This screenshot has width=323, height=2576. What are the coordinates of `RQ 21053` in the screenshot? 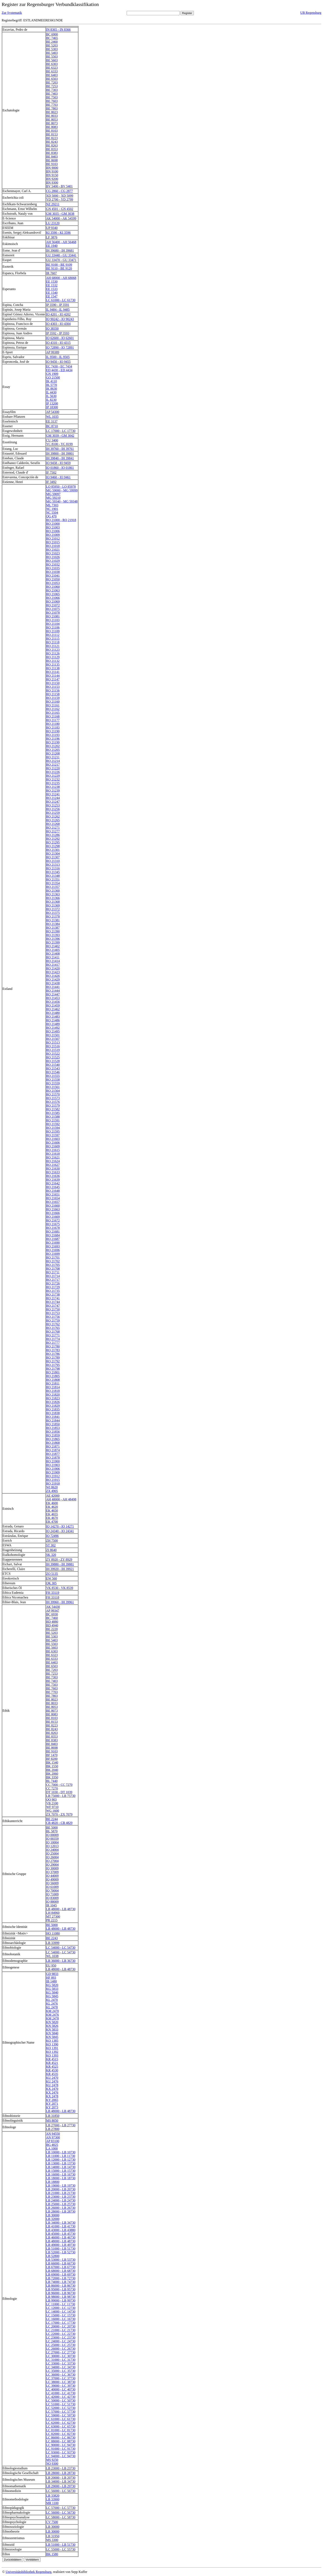 It's located at (53, 583).